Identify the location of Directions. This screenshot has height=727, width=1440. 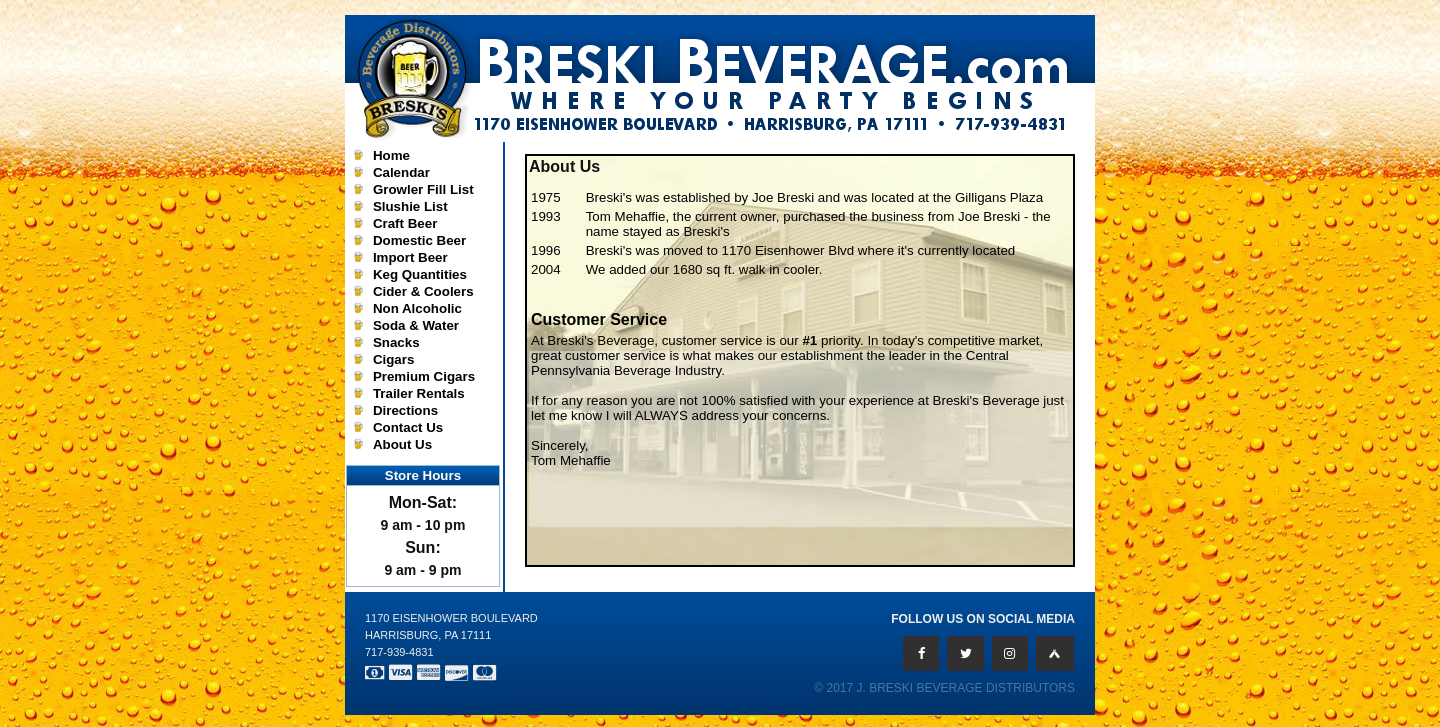
(405, 410).